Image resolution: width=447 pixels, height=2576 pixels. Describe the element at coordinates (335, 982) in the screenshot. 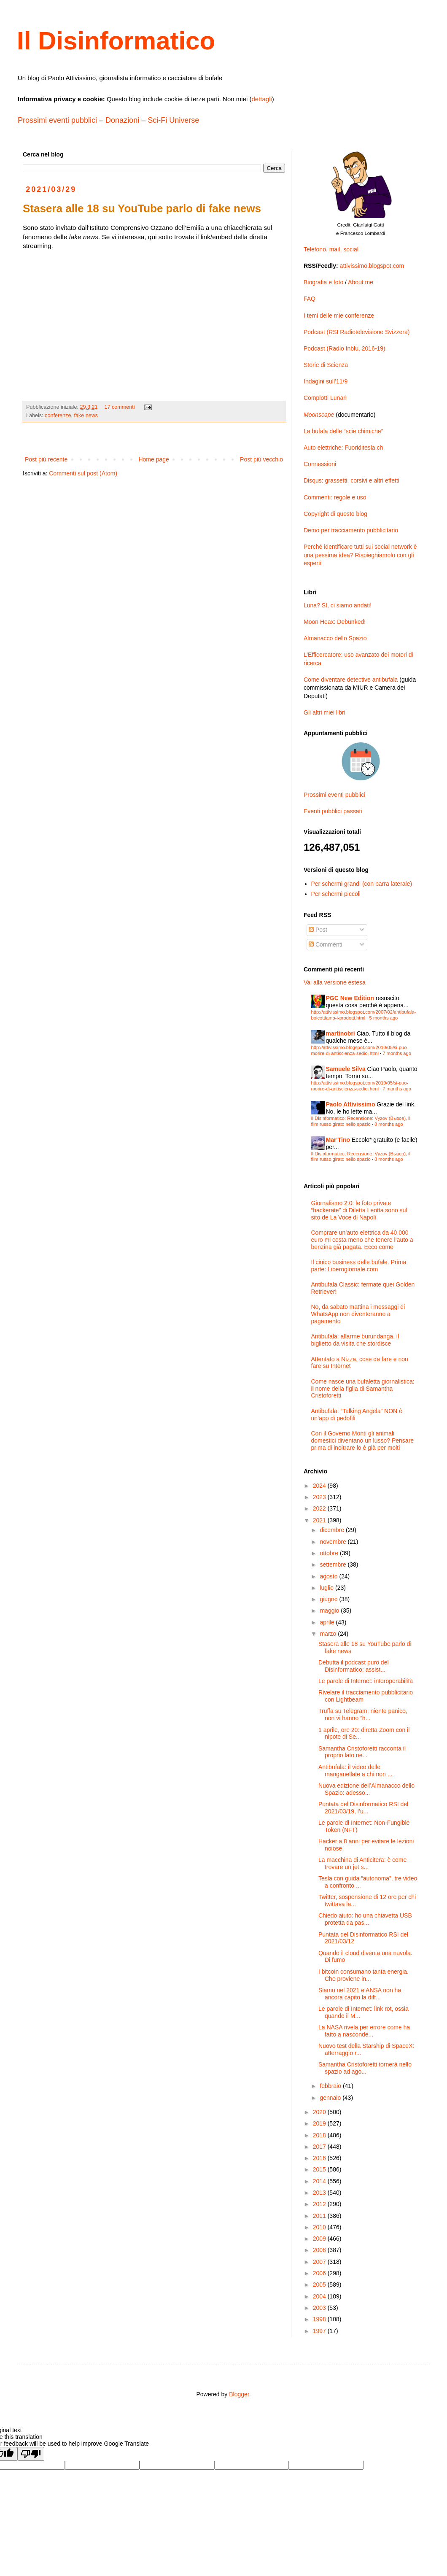

I see `Vai alla versione estesa` at that location.